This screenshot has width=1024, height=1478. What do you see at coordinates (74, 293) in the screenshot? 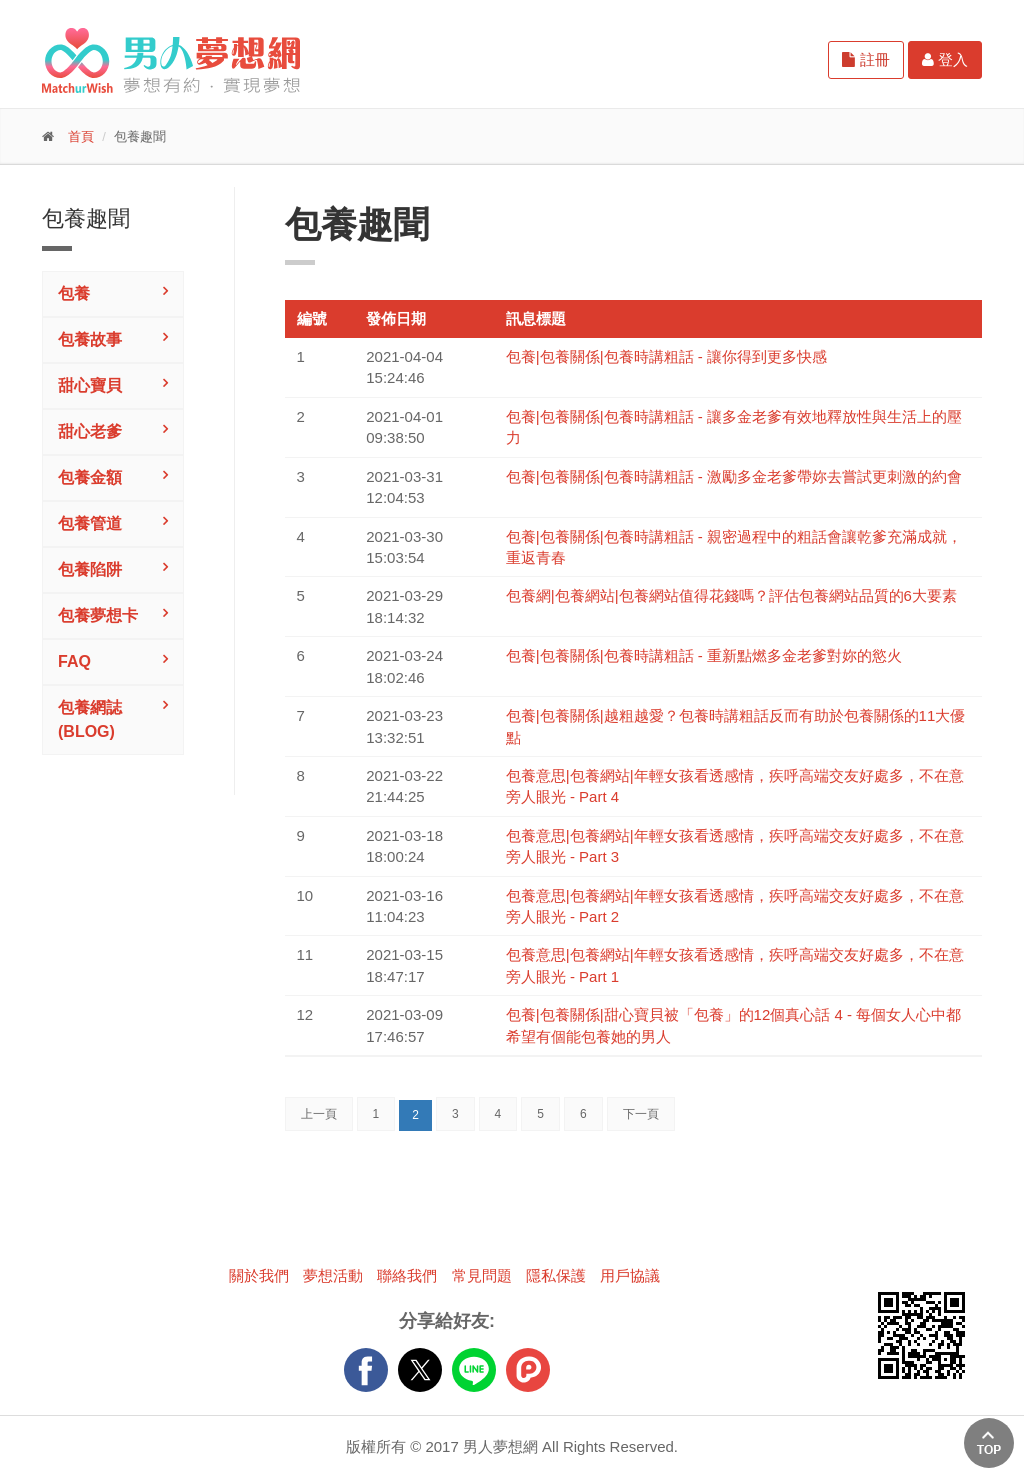
I see `包養` at bounding box center [74, 293].